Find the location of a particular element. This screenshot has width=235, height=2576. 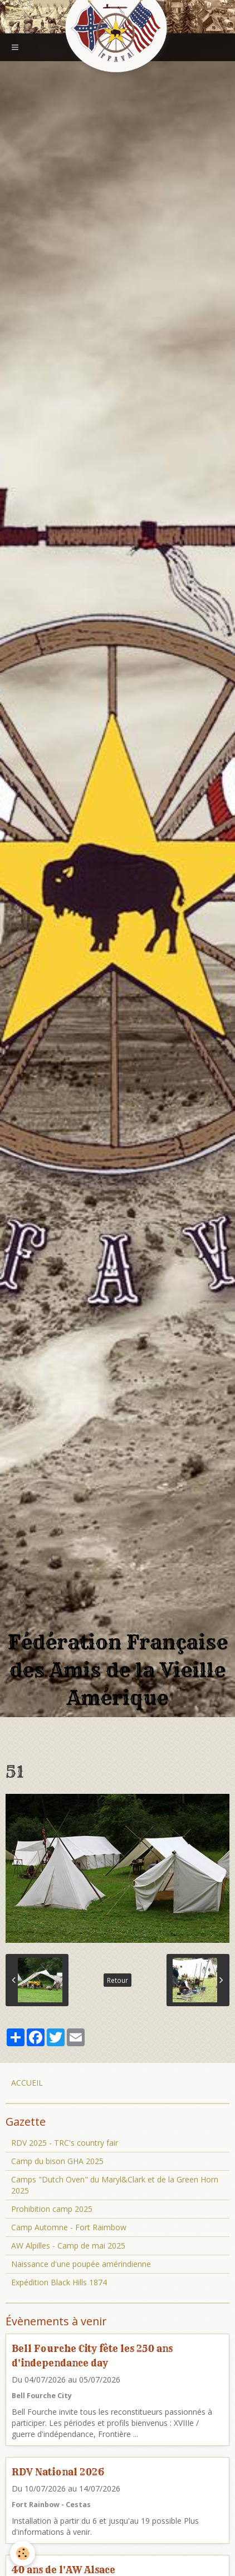

Camp du bison GHA 2025 is located at coordinates (57, 2161).